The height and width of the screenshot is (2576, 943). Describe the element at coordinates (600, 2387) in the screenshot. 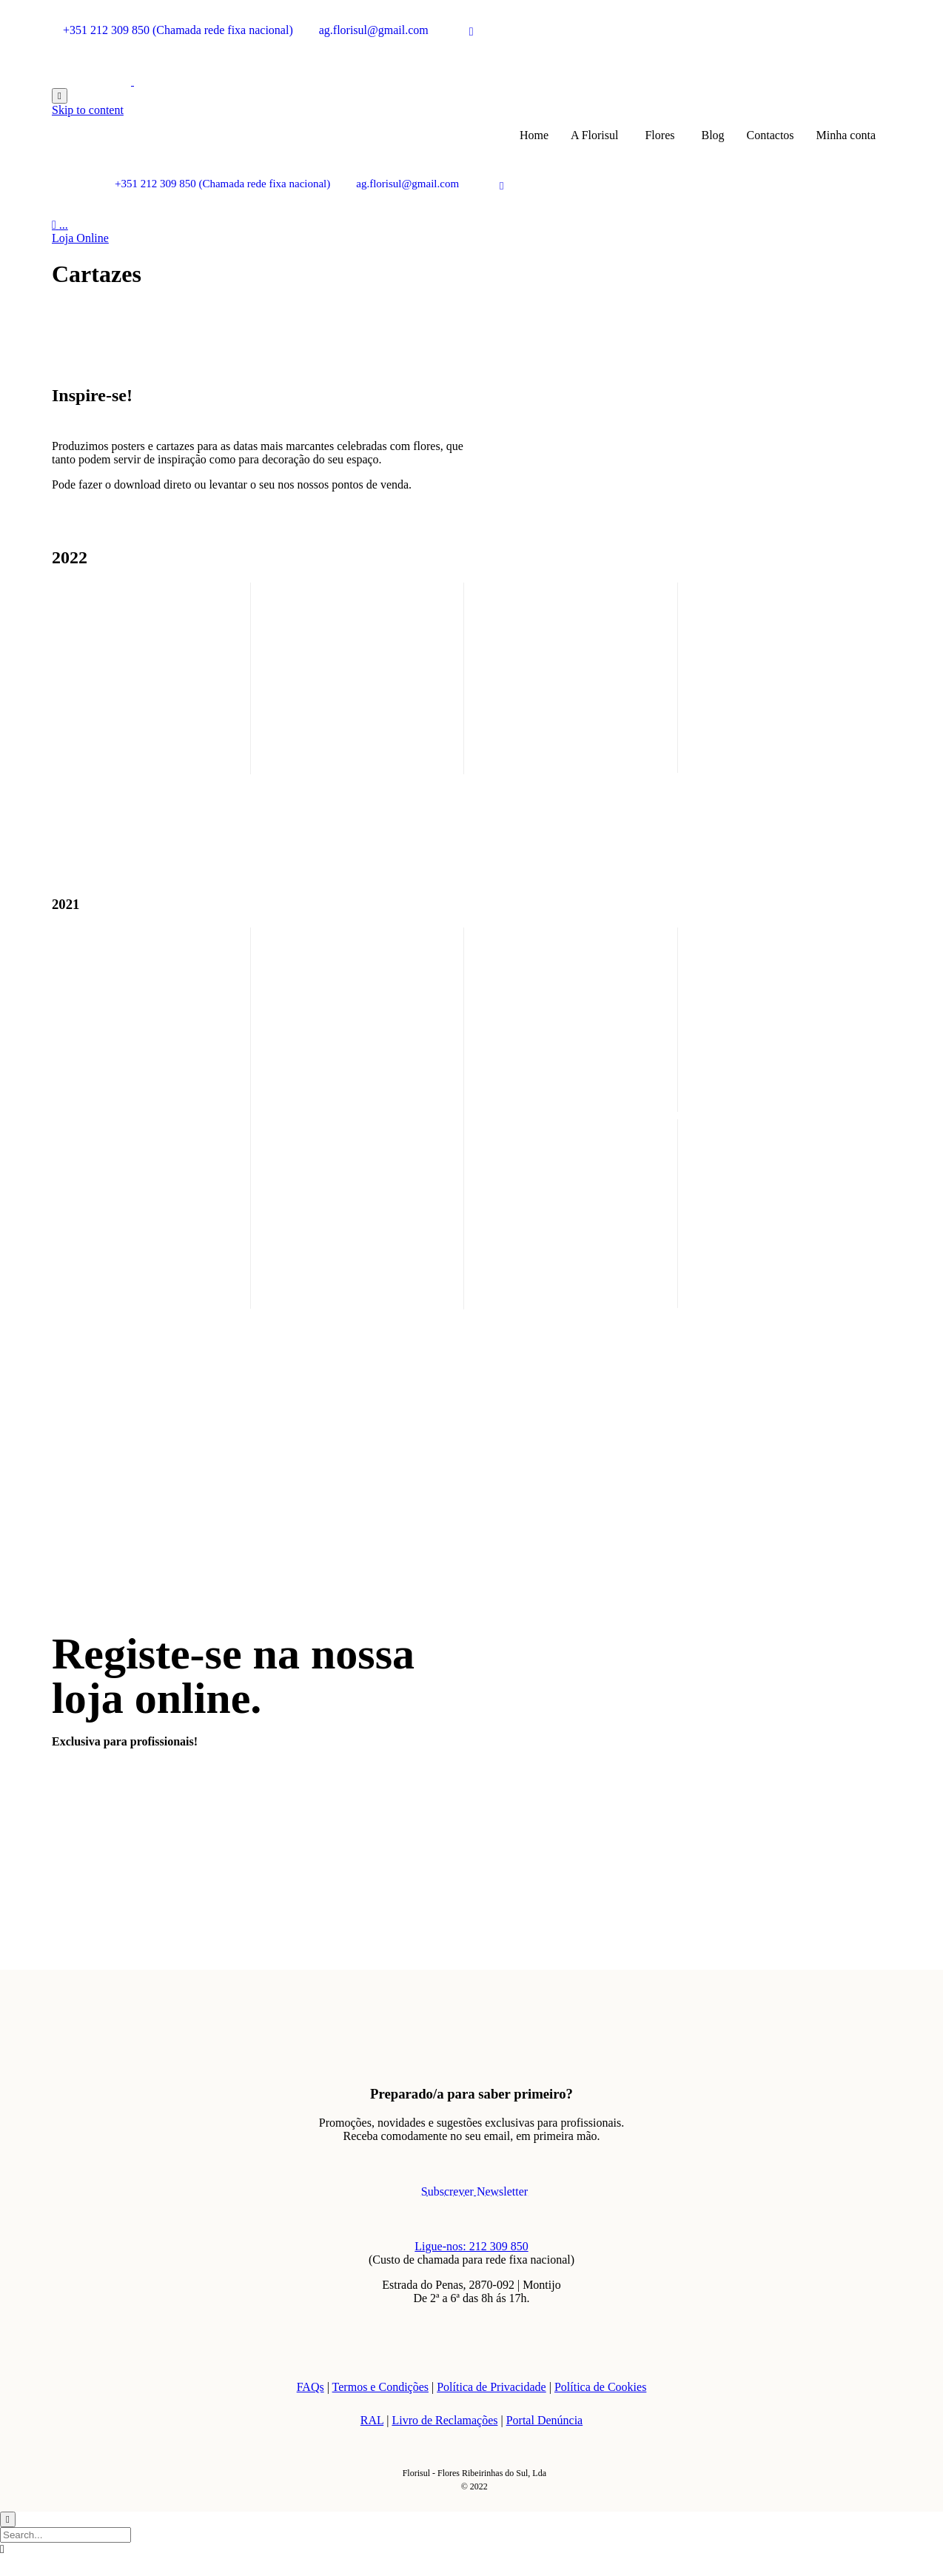

I see `Política de Cookies` at that location.